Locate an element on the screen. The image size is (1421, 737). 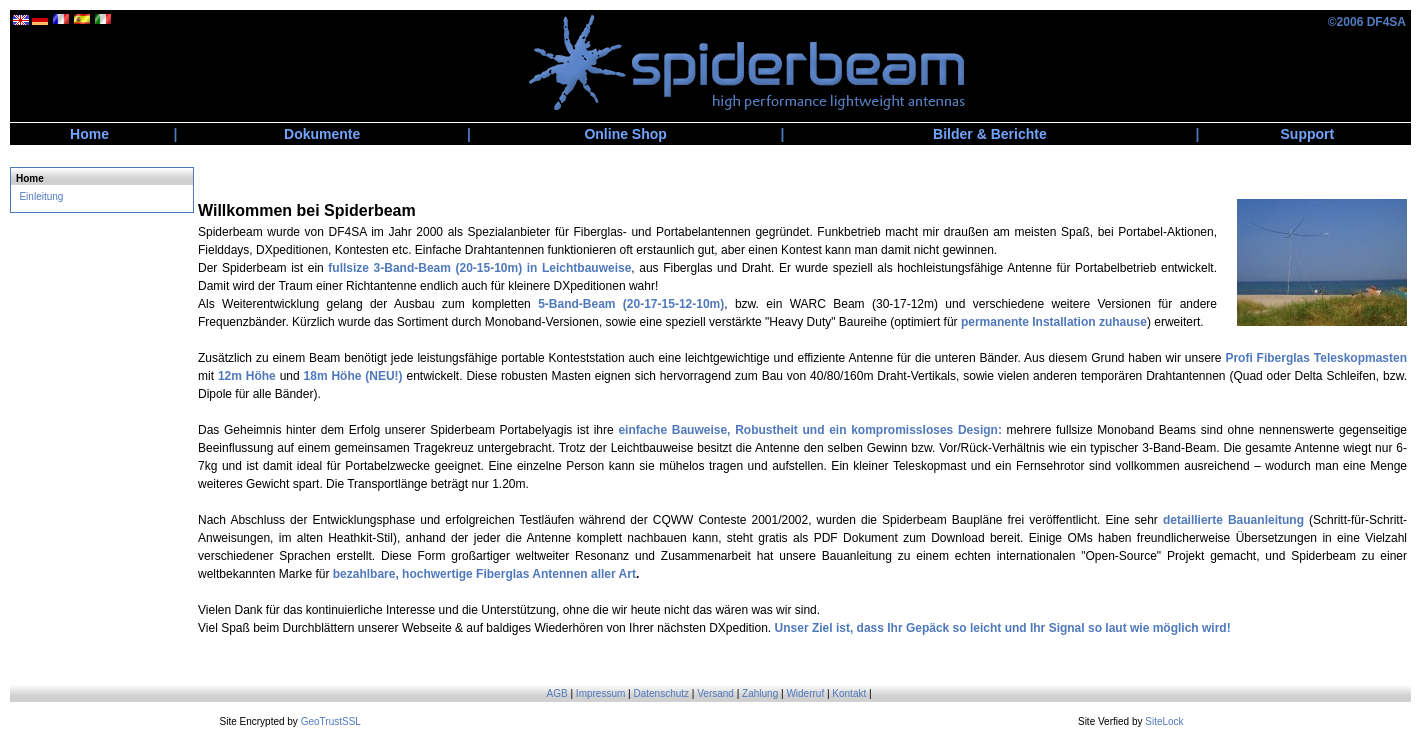
bezahlbare, hochwertige Fiberglas Antennen aller Art is located at coordinates (484, 574).